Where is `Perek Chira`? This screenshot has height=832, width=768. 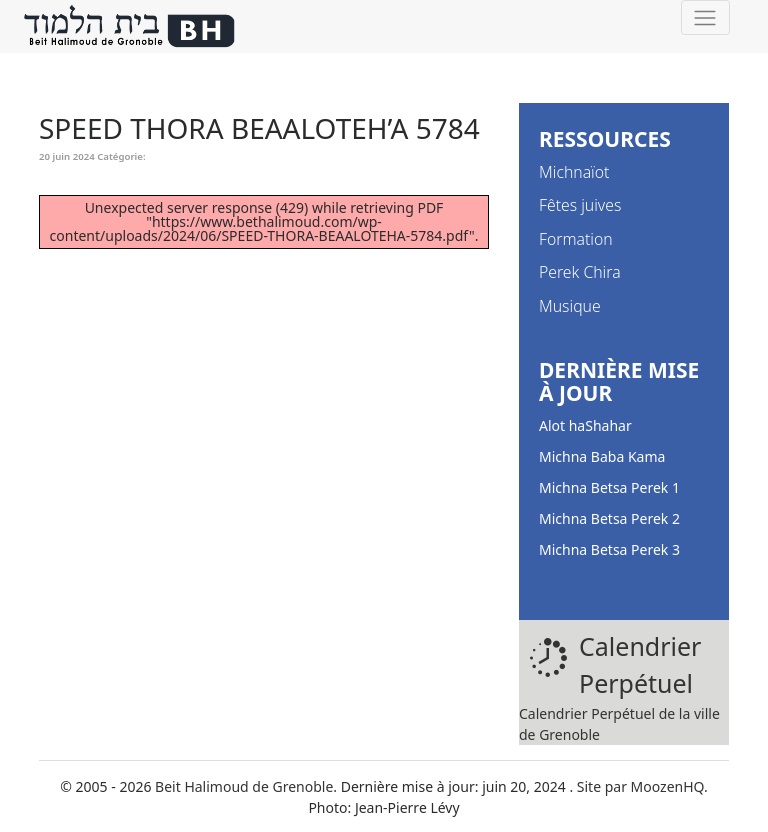 Perek Chira is located at coordinates (580, 272).